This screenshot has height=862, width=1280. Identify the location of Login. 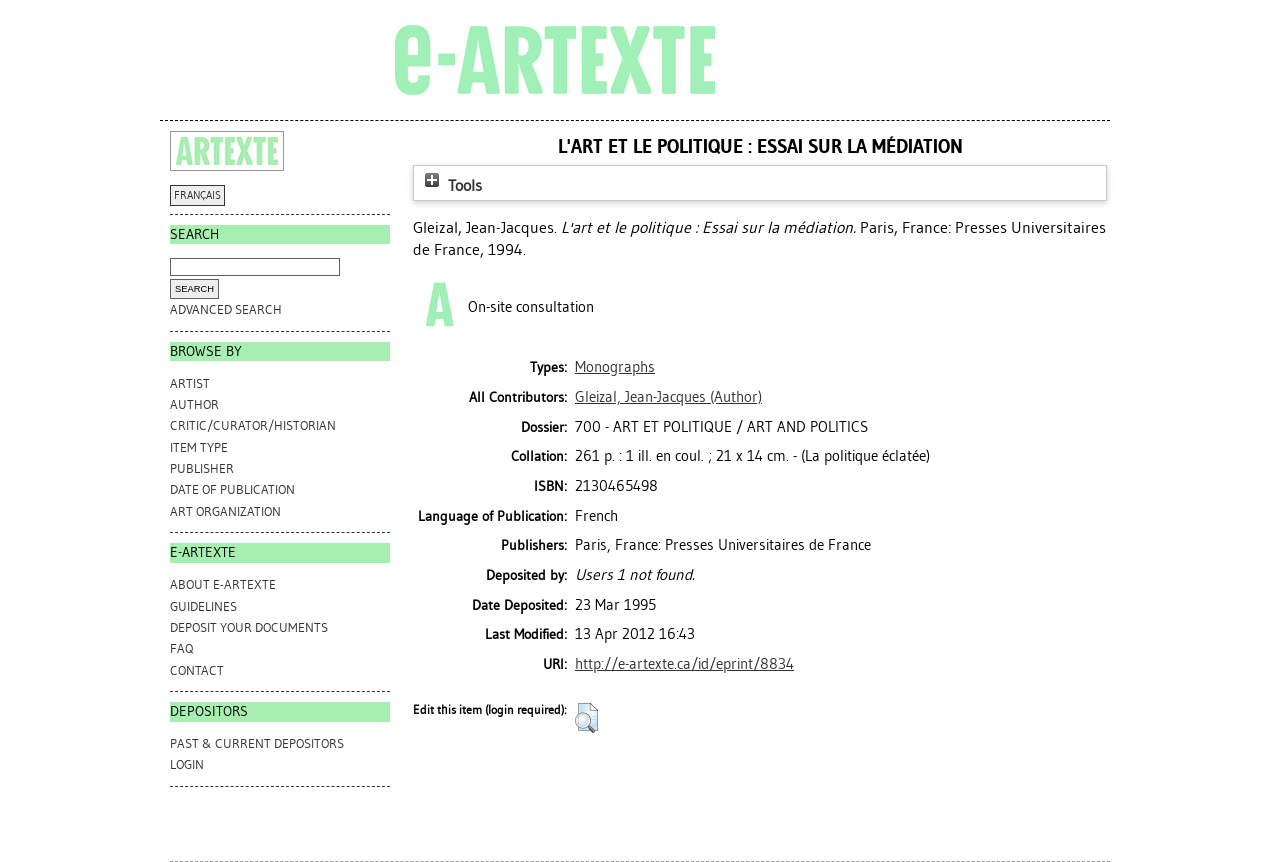
(187, 764).